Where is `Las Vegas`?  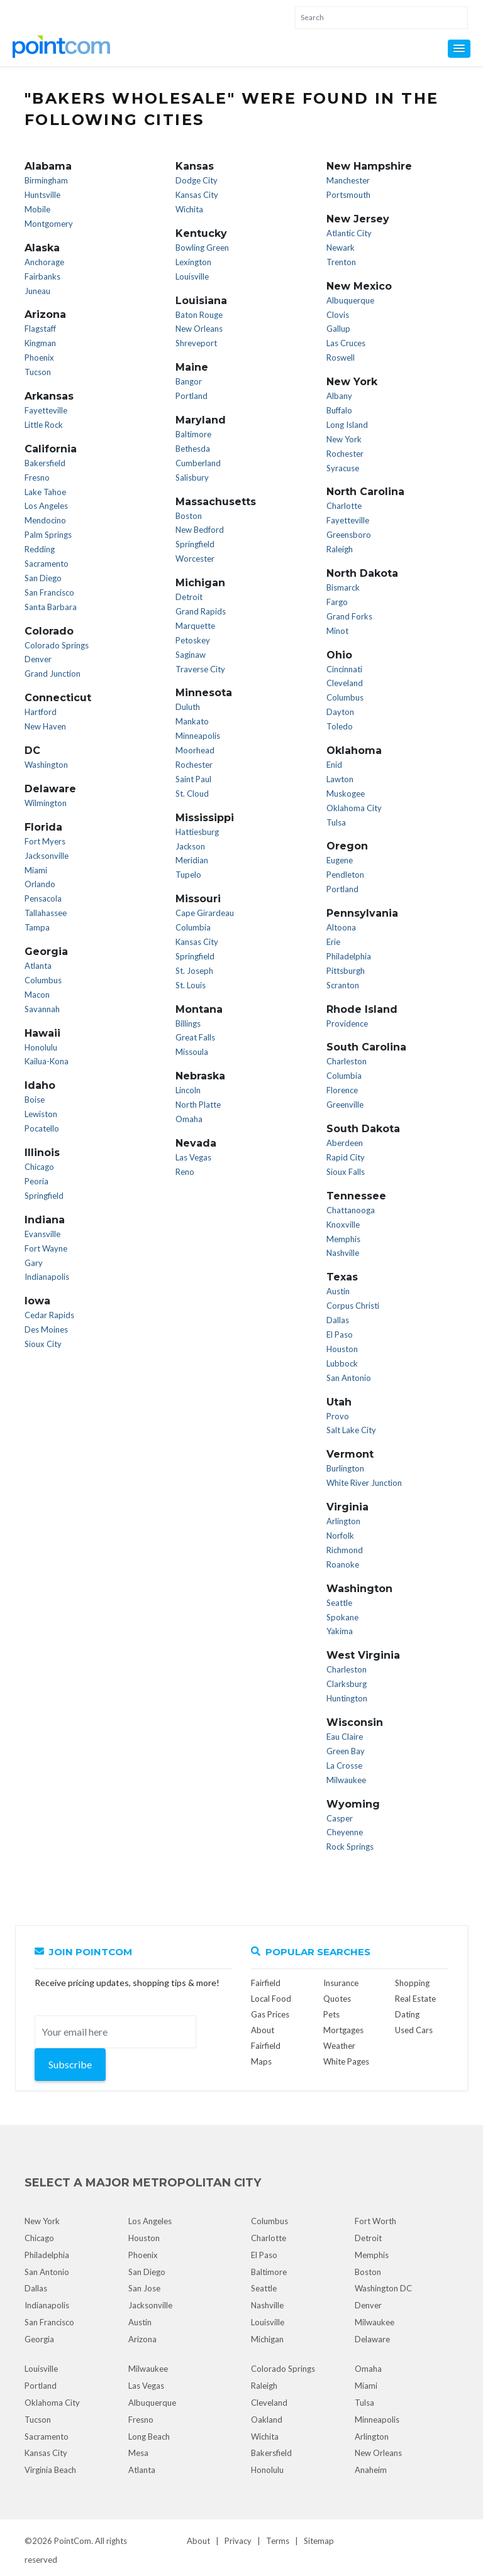 Las Vegas is located at coordinates (193, 1157).